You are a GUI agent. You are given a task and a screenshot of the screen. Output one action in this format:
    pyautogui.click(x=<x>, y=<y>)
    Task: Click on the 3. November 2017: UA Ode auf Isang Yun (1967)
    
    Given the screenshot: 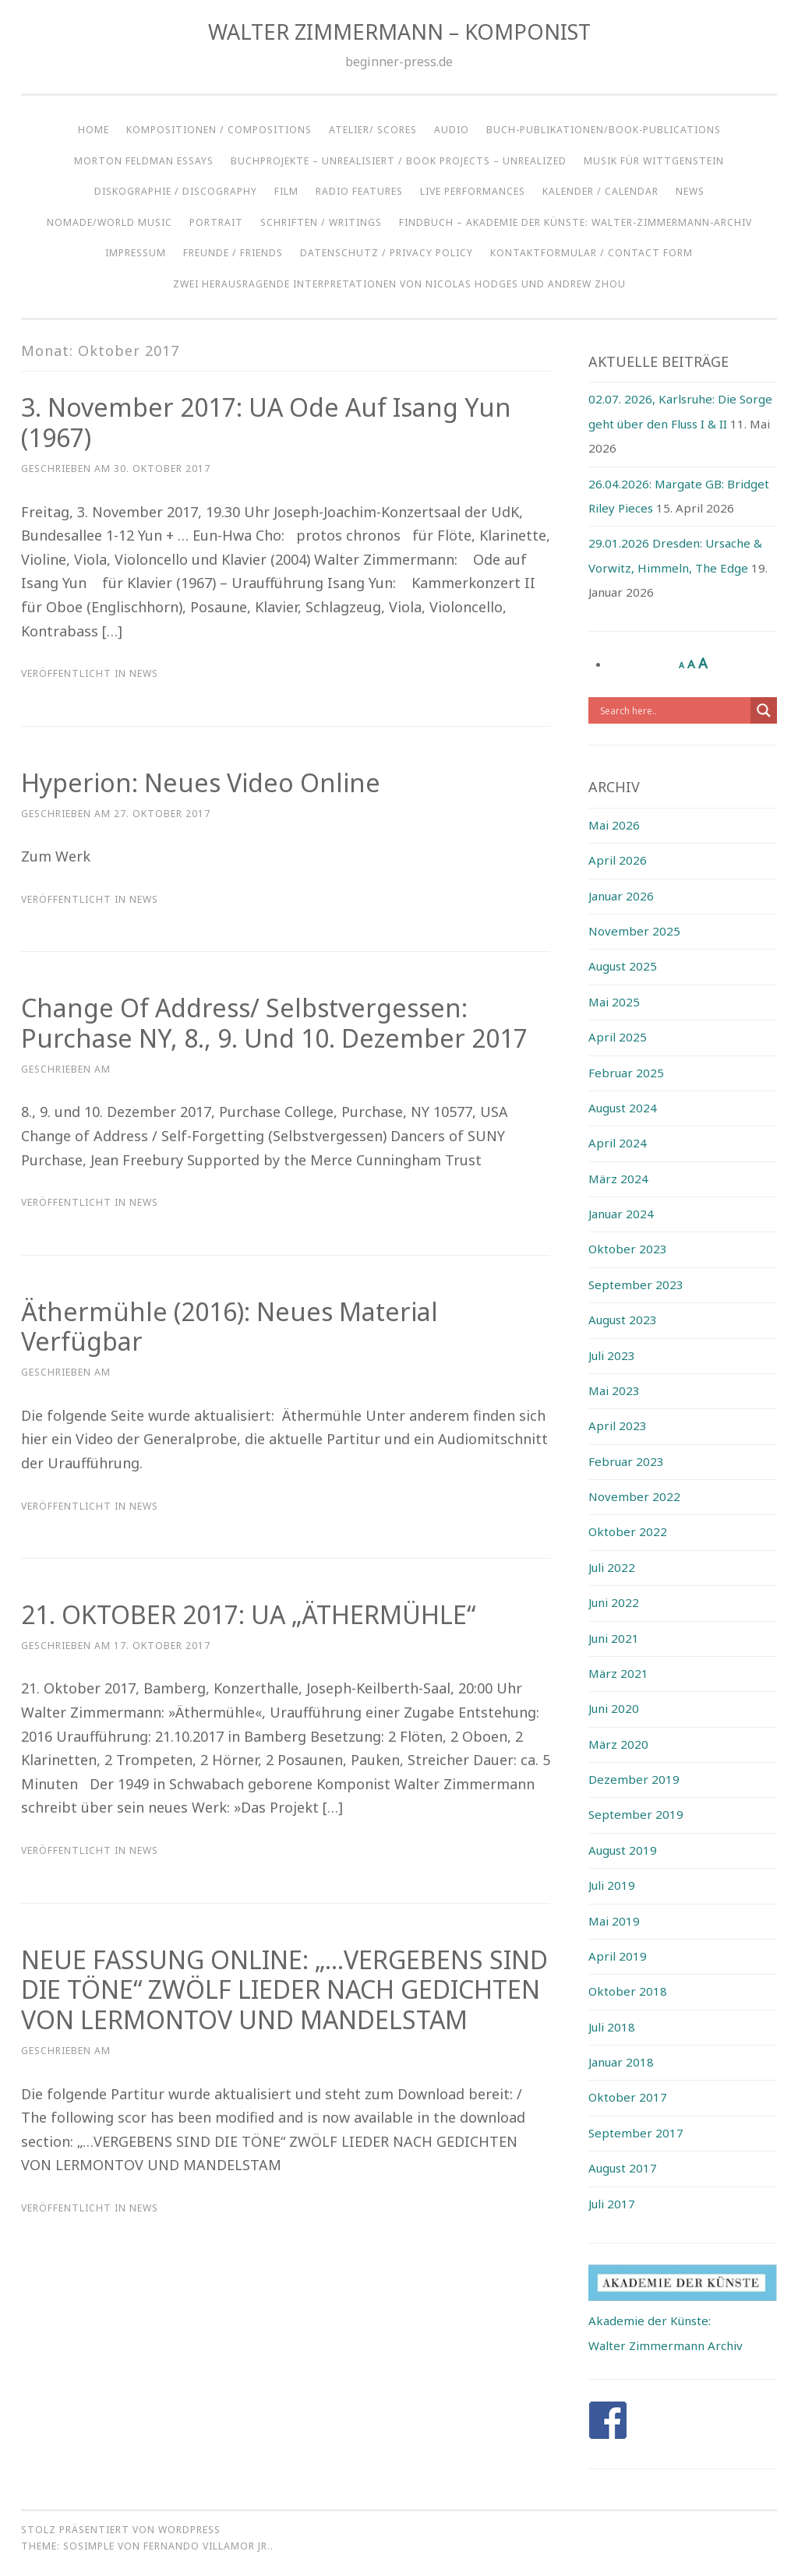 What is the action you would take?
    pyautogui.click(x=266, y=422)
    